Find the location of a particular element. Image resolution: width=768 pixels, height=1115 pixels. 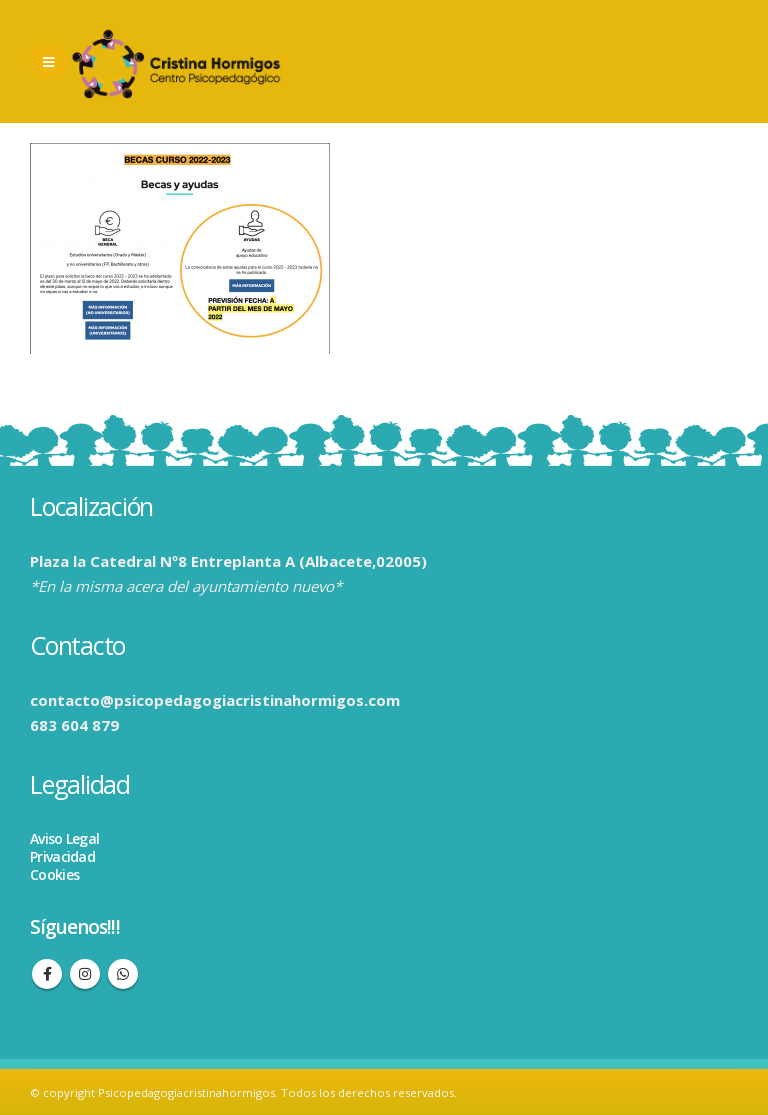

WhatsApp is located at coordinates (123, 974).